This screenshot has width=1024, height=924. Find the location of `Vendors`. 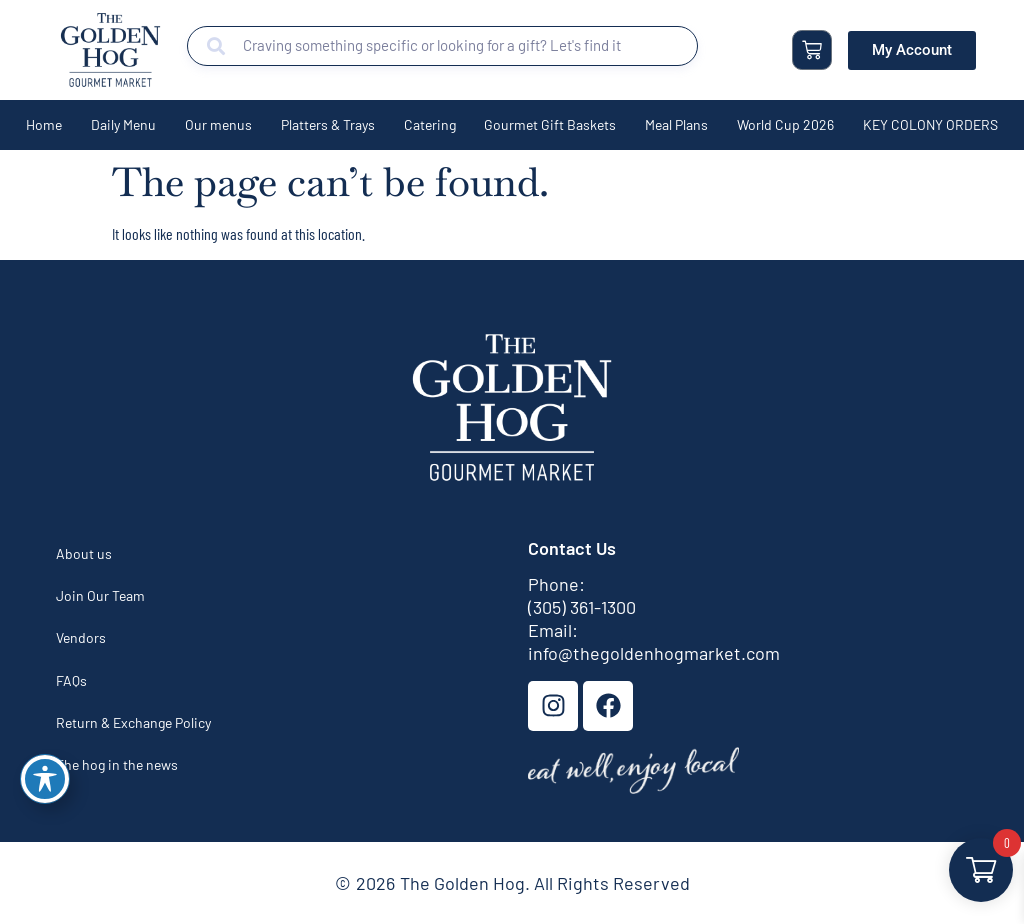

Vendors is located at coordinates (81, 637).